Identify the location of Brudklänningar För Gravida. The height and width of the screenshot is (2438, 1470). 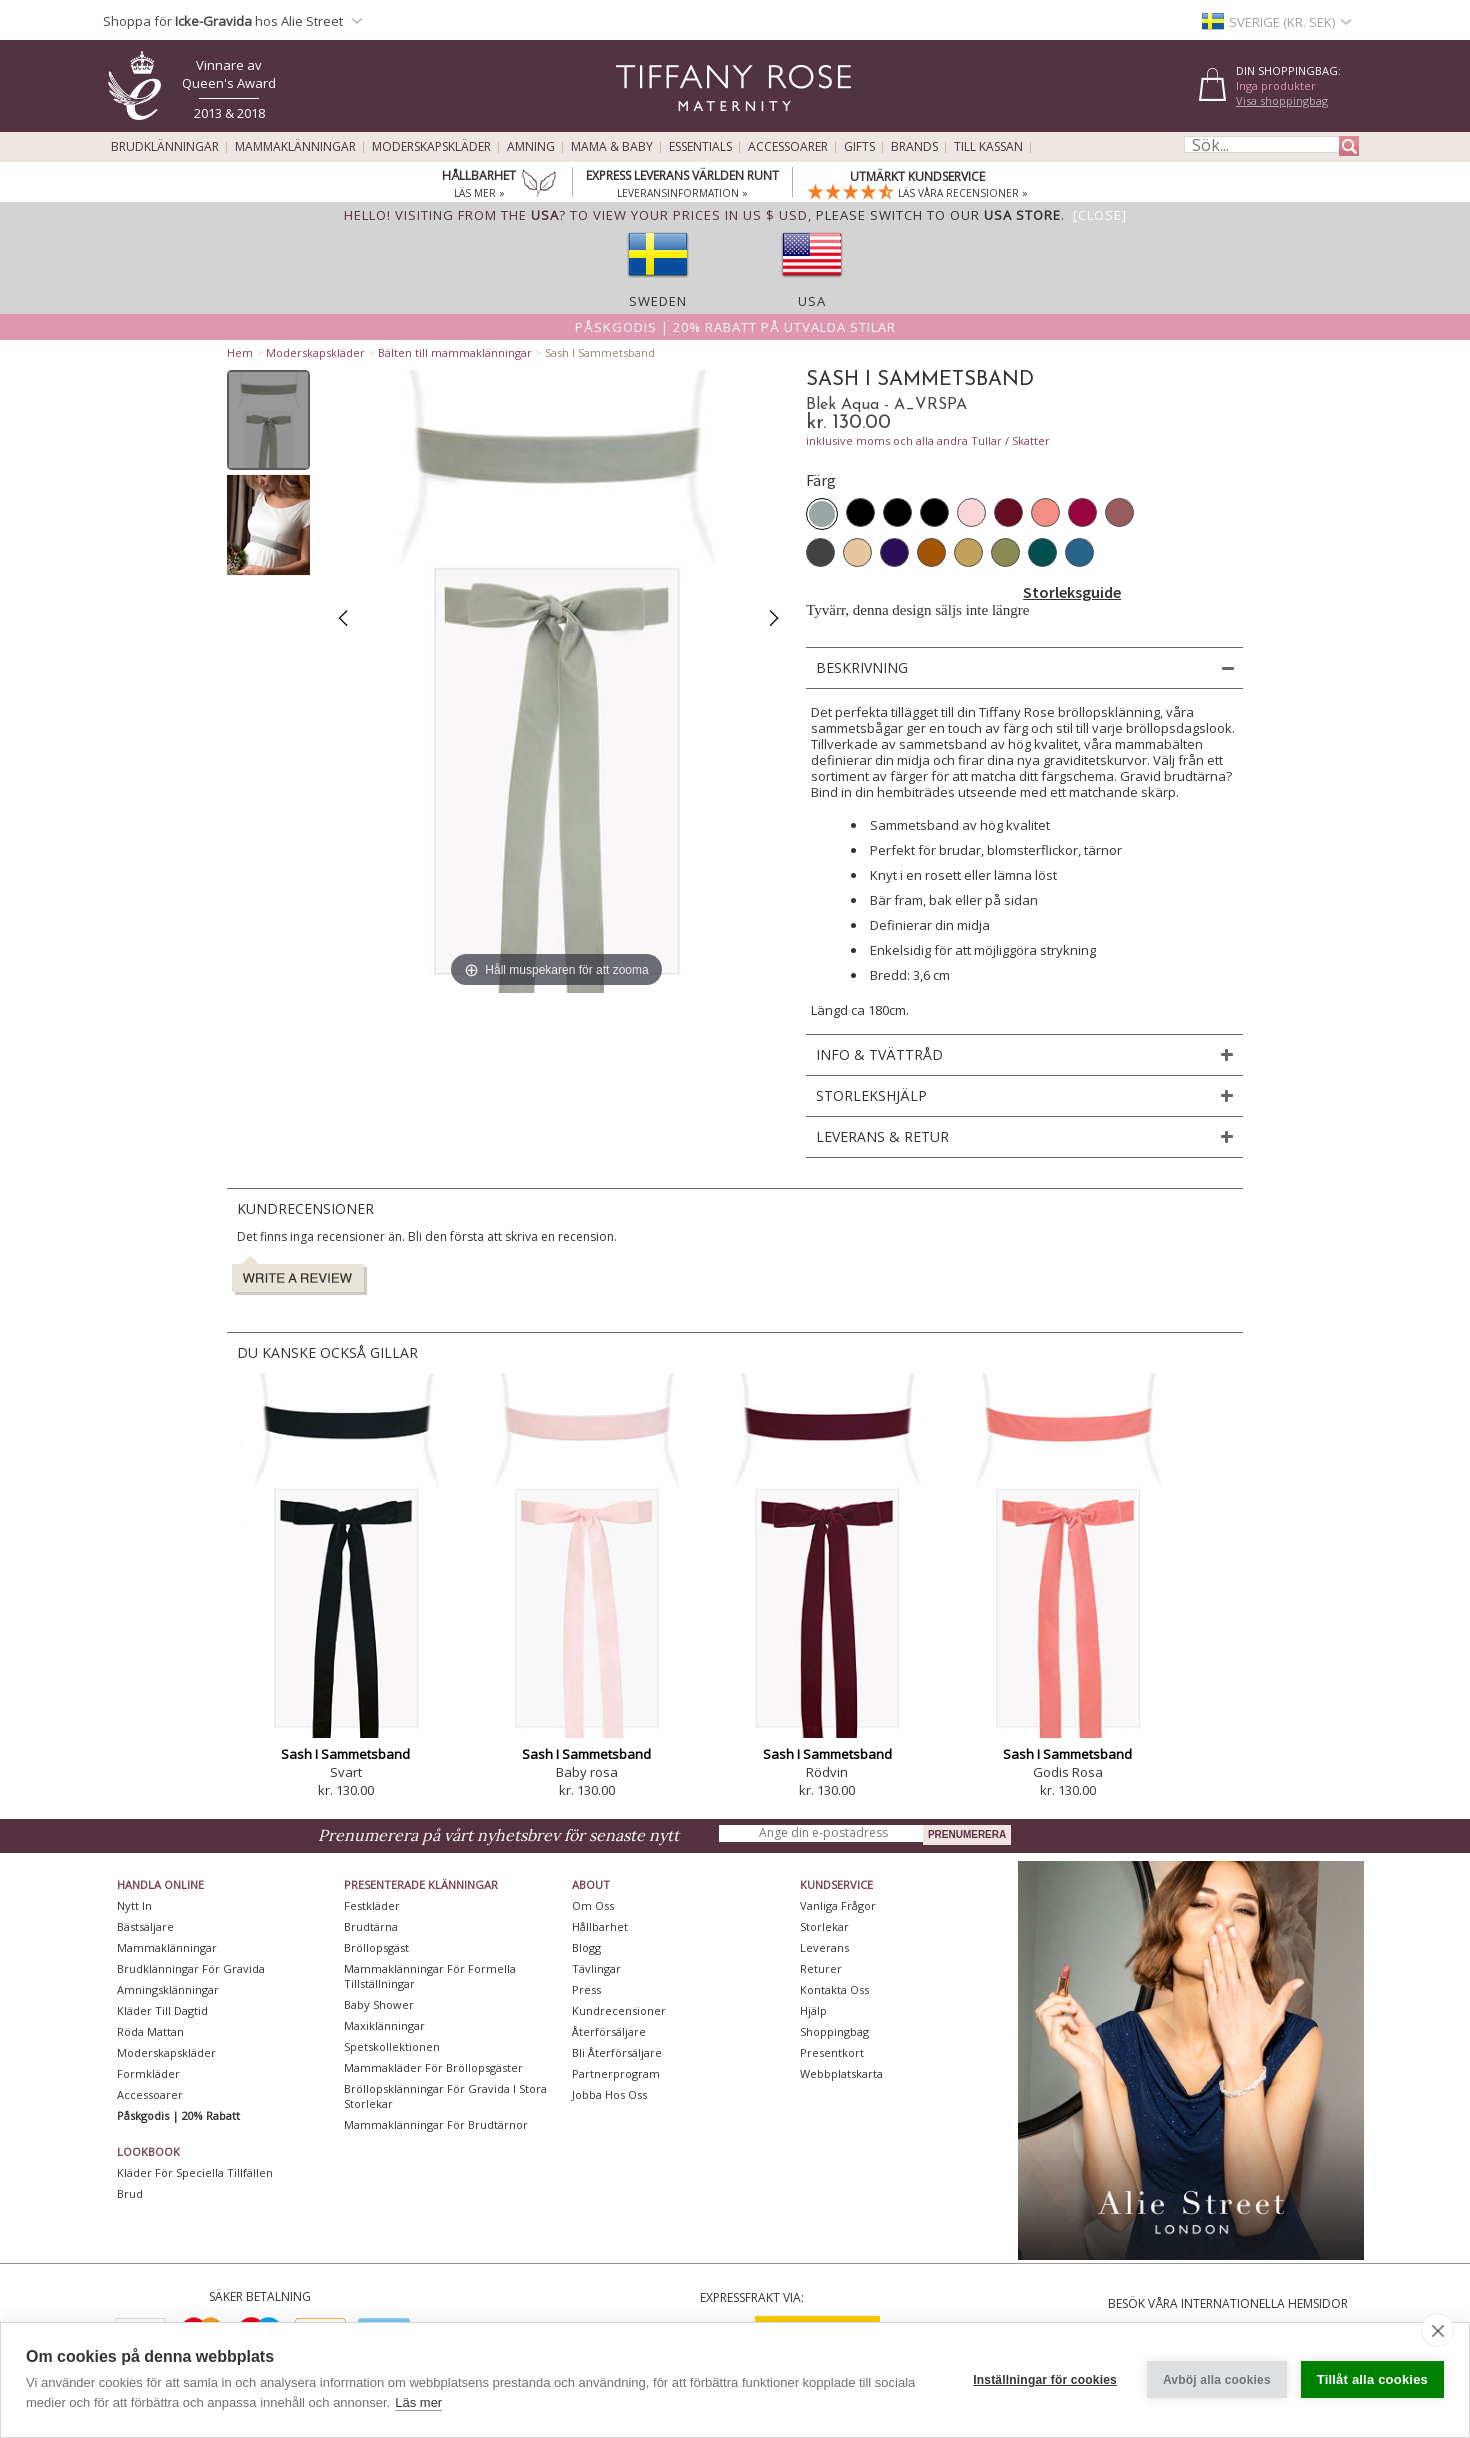
(191, 1968).